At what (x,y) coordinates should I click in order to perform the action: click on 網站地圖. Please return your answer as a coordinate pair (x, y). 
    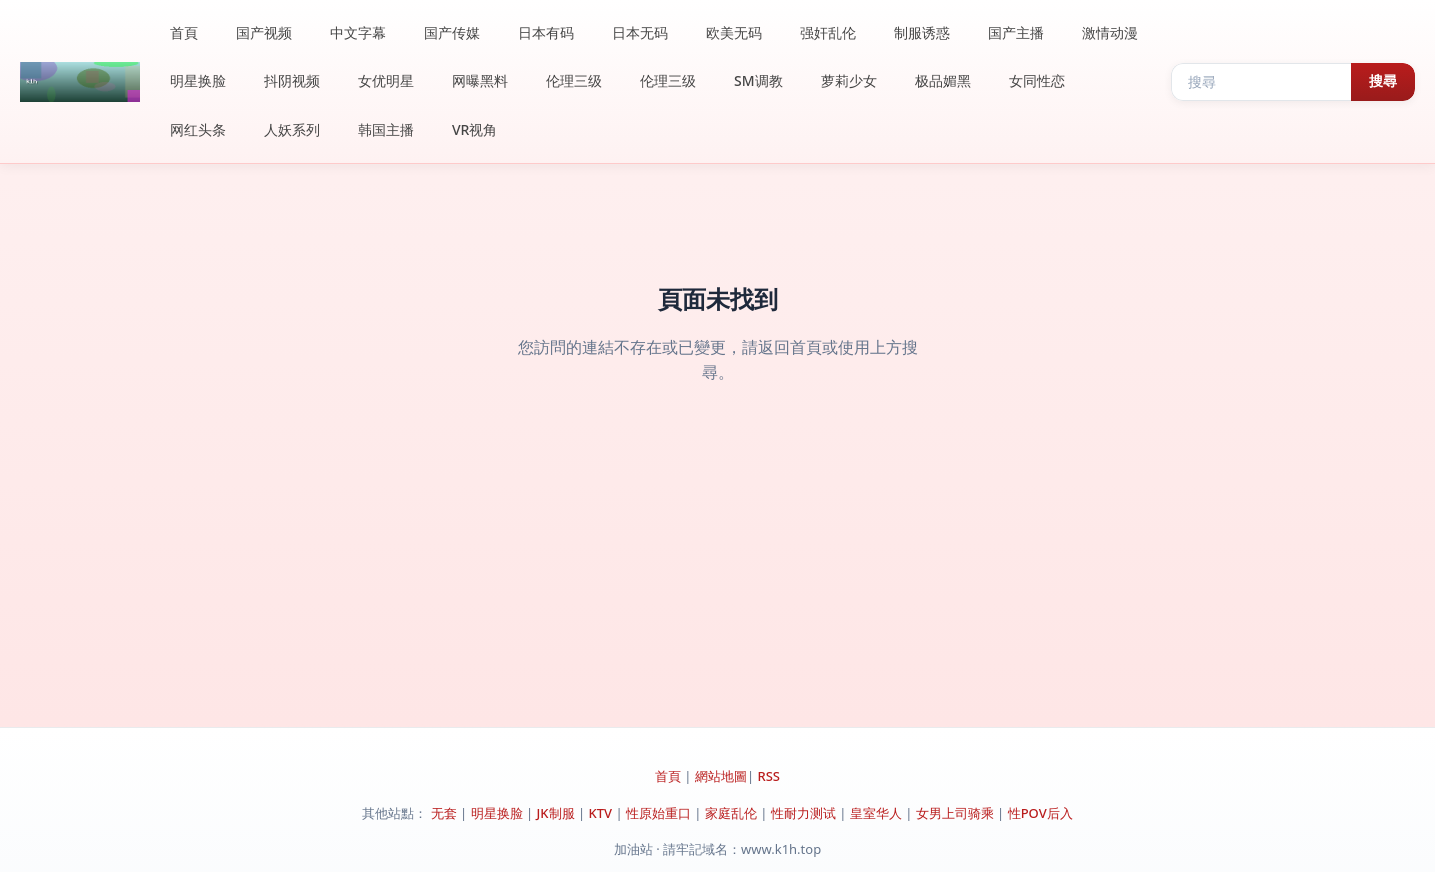
    Looking at the image, I should click on (721, 776).